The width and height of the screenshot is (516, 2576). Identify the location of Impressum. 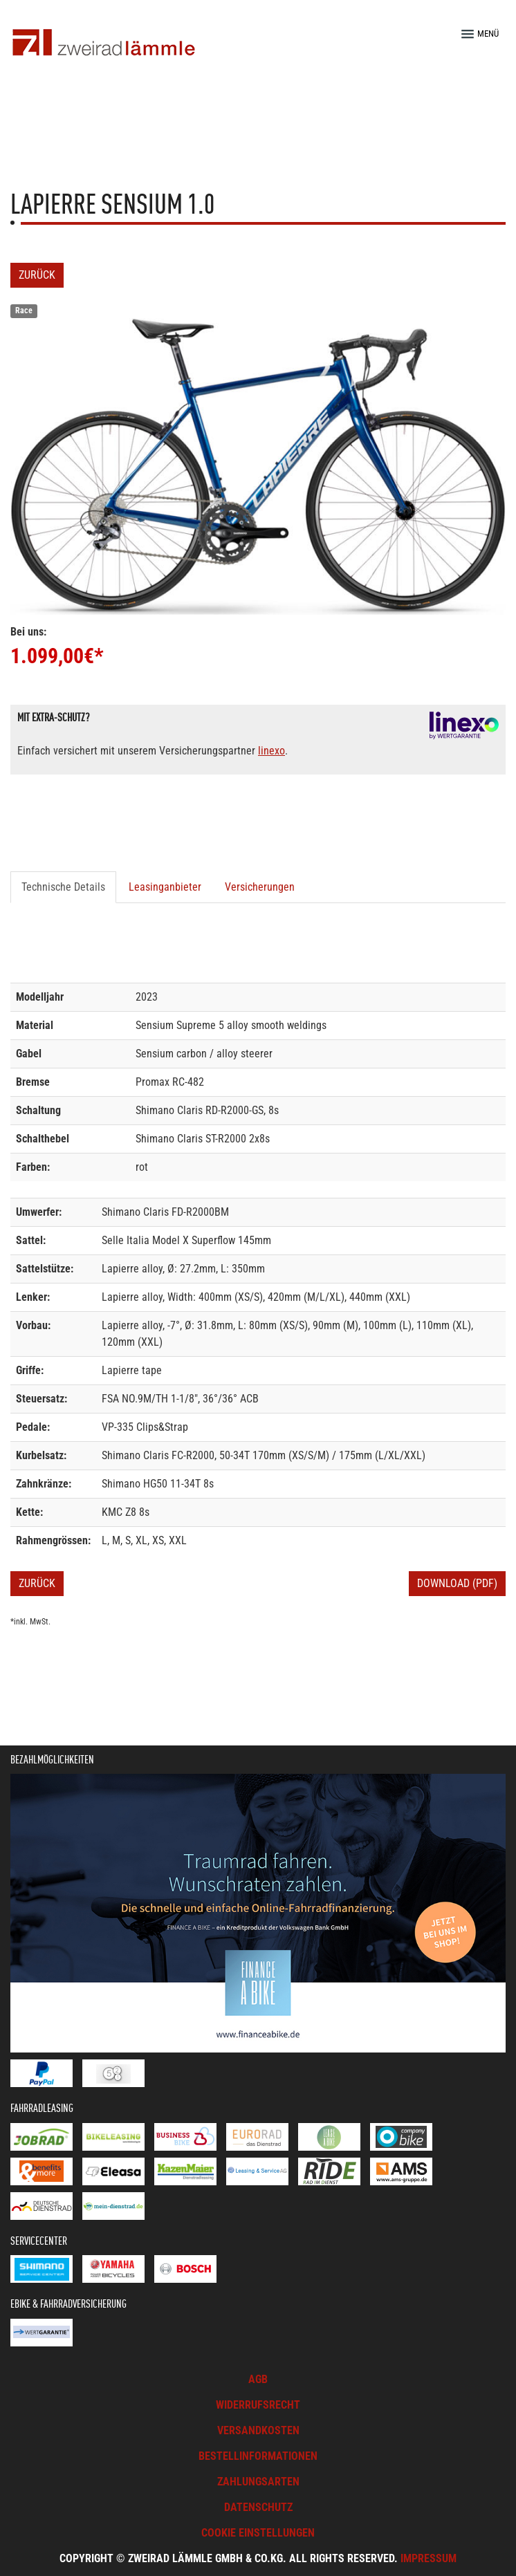
(428, 2558).